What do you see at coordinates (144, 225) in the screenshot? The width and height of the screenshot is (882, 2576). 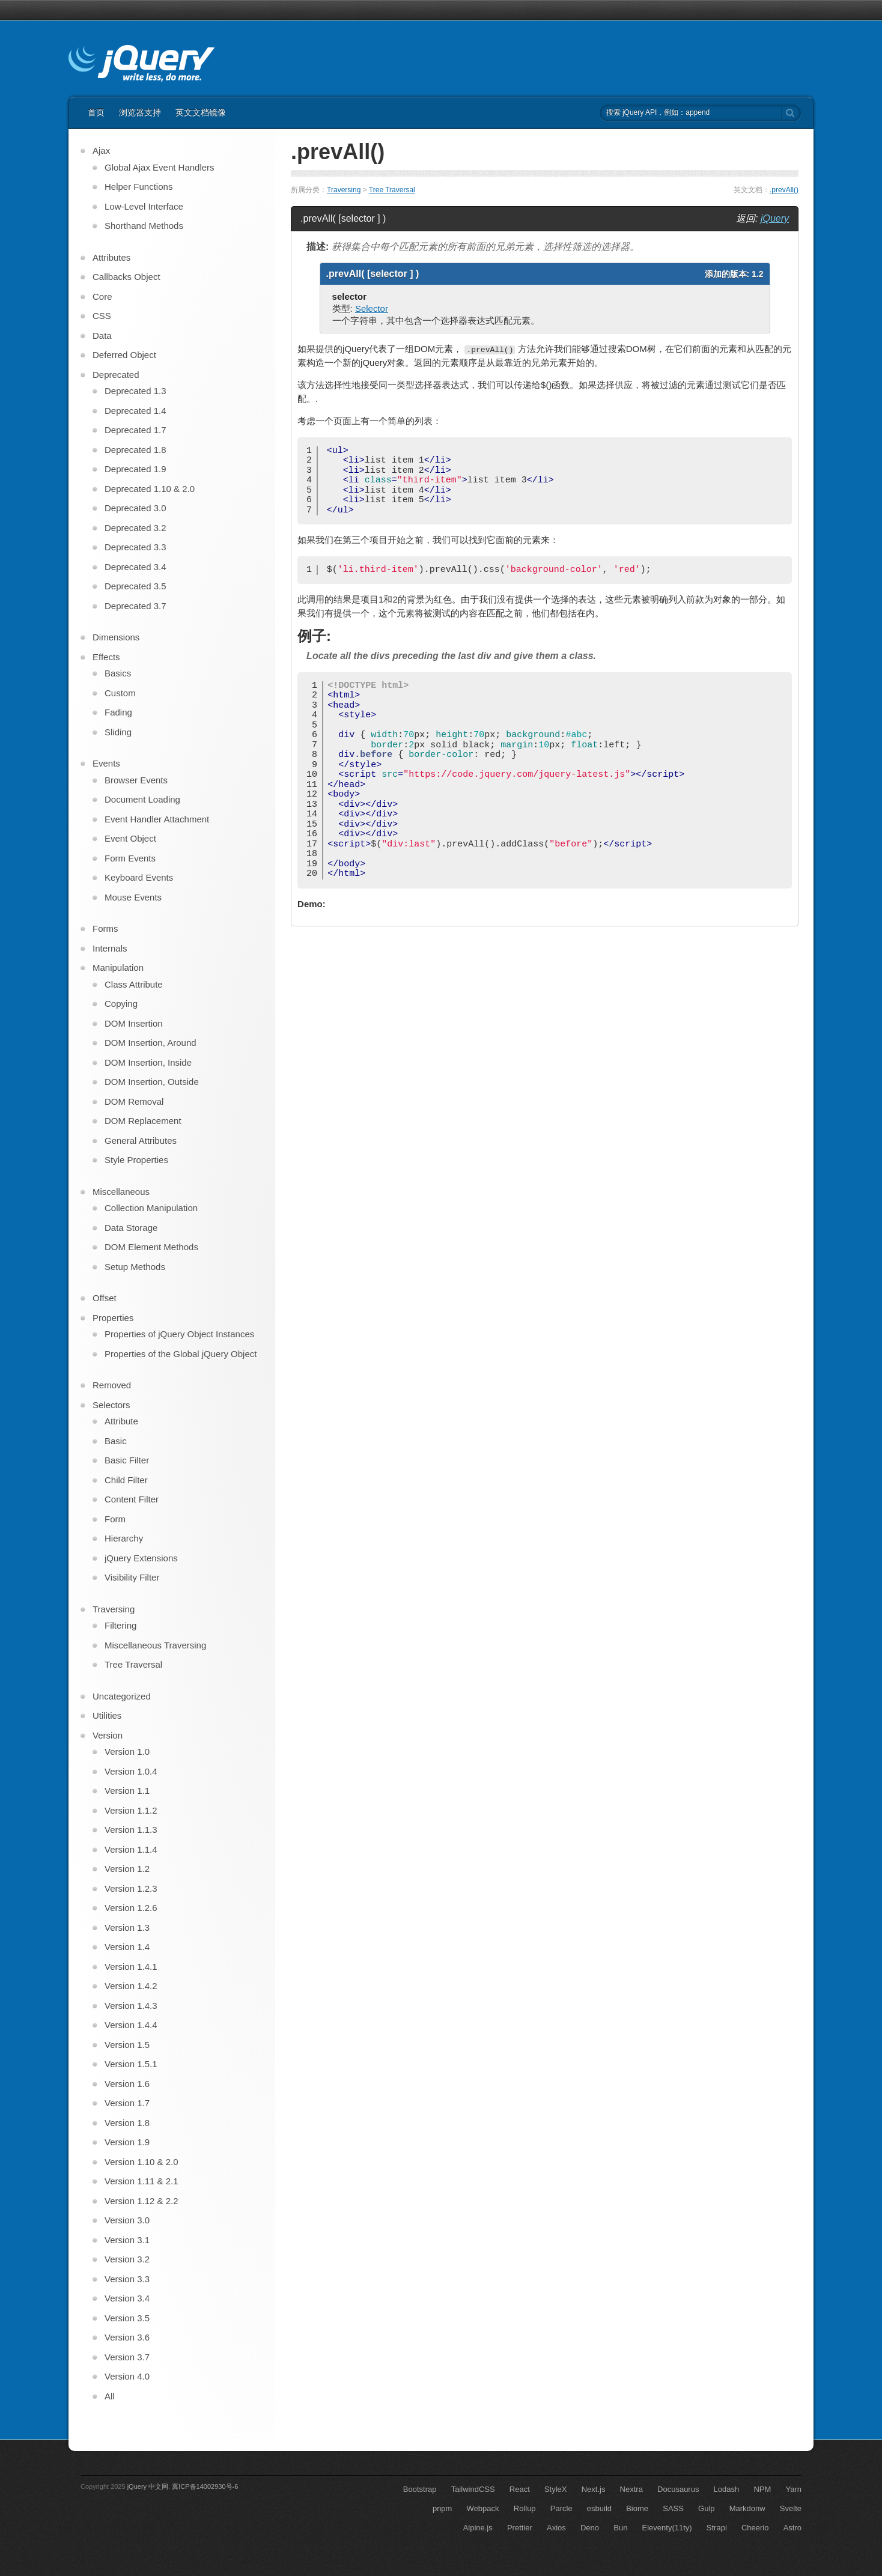 I see `Shorthand Methods` at bounding box center [144, 225].